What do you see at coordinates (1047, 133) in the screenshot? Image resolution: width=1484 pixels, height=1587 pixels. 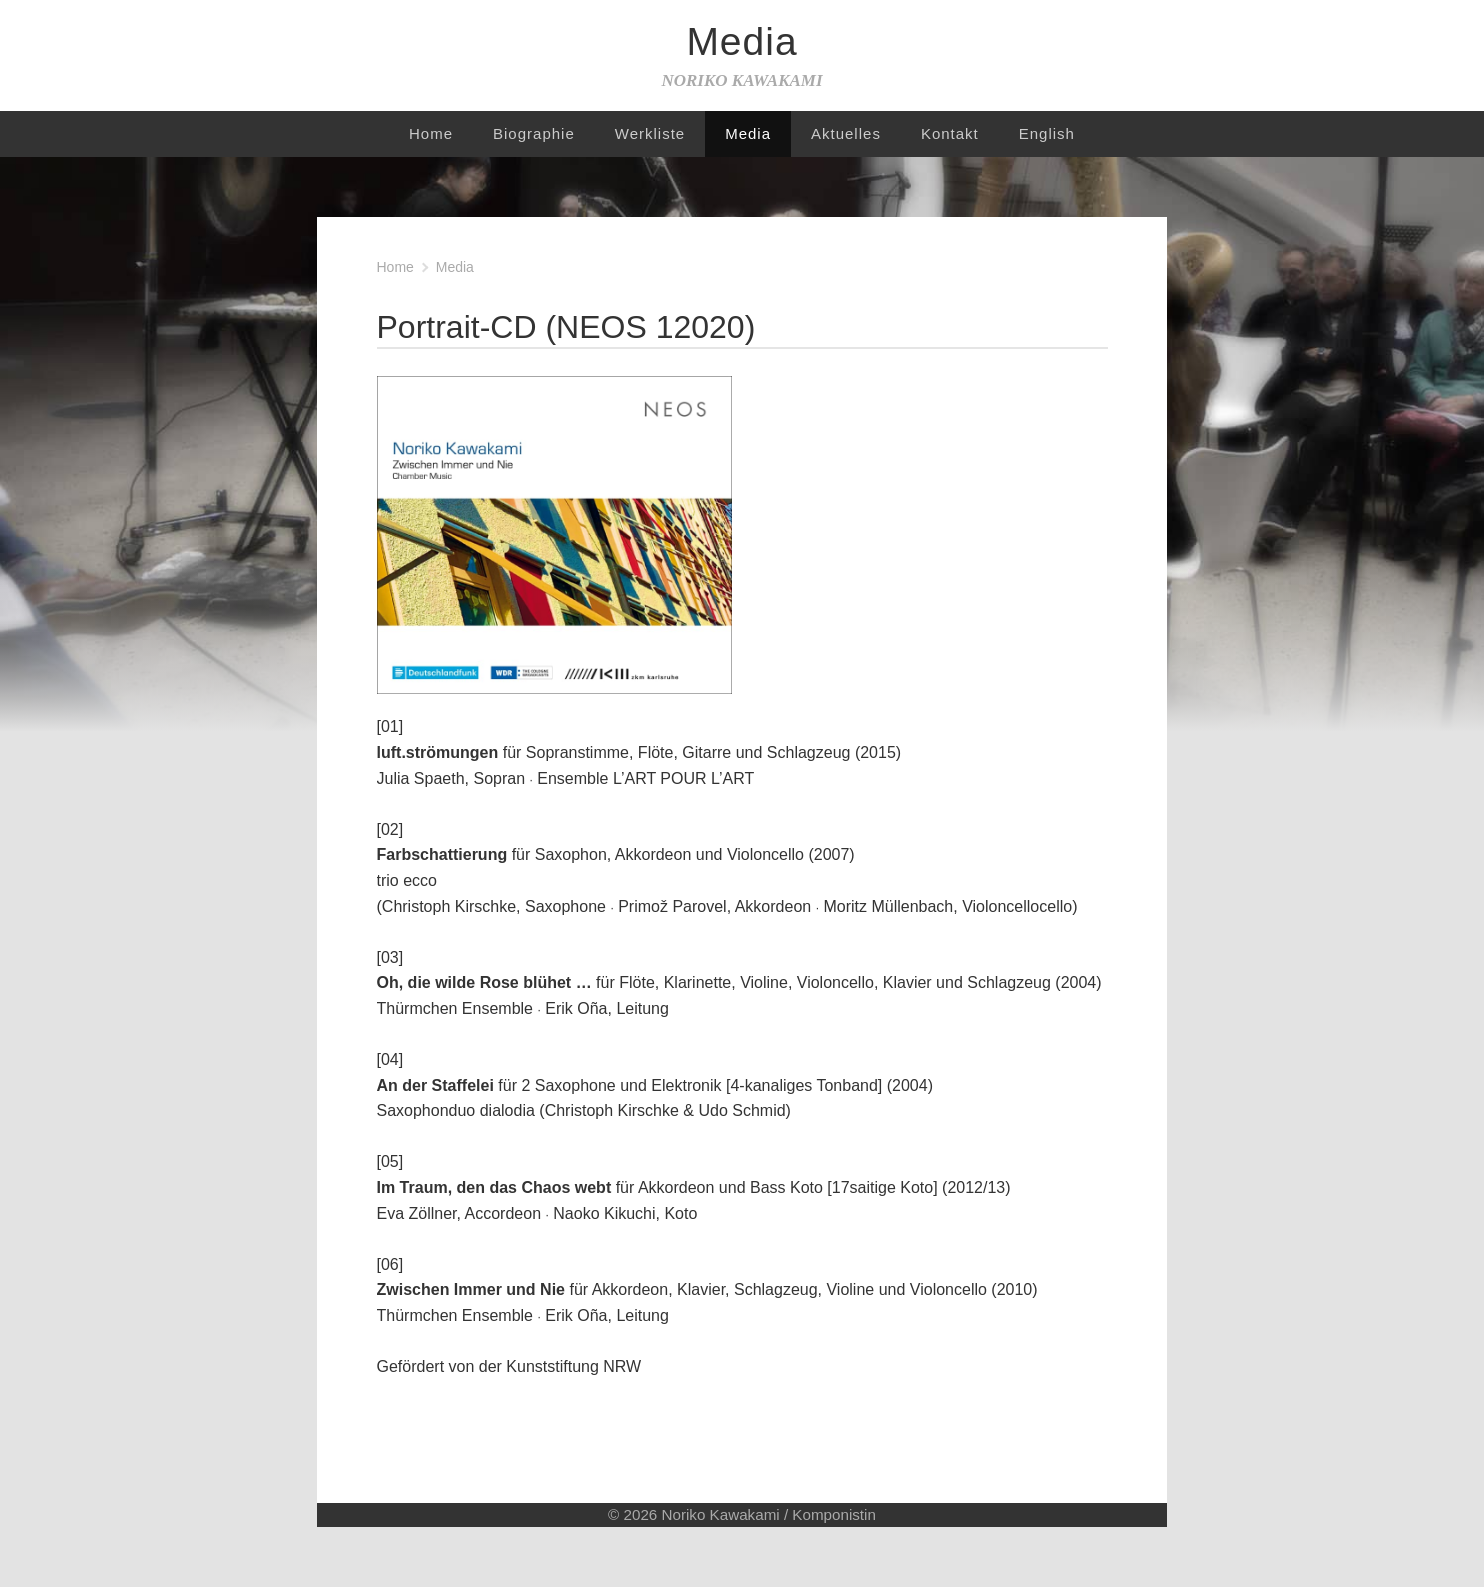 I see `English` at bounding box center [1047, 133].